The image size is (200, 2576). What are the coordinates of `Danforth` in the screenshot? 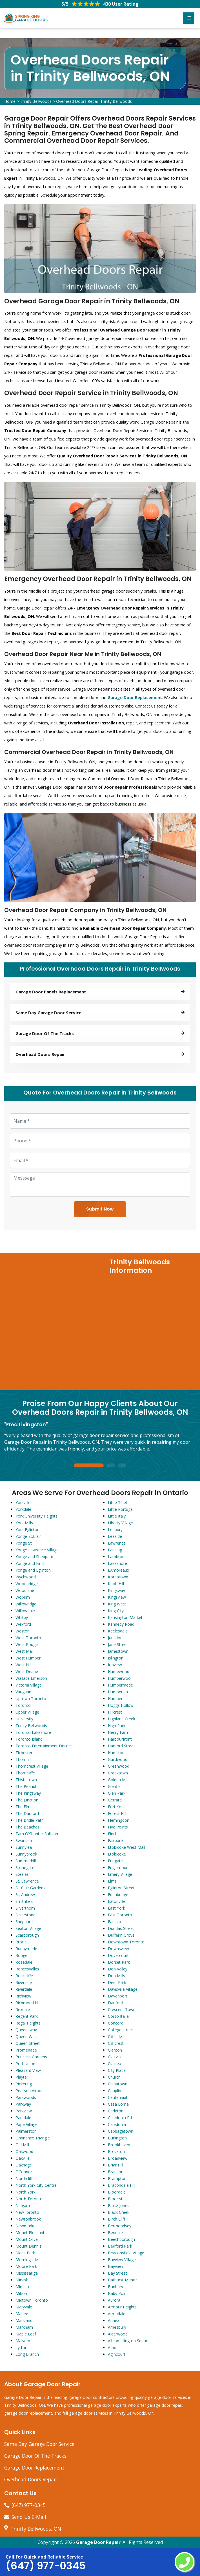 It's located at (116, 2002).